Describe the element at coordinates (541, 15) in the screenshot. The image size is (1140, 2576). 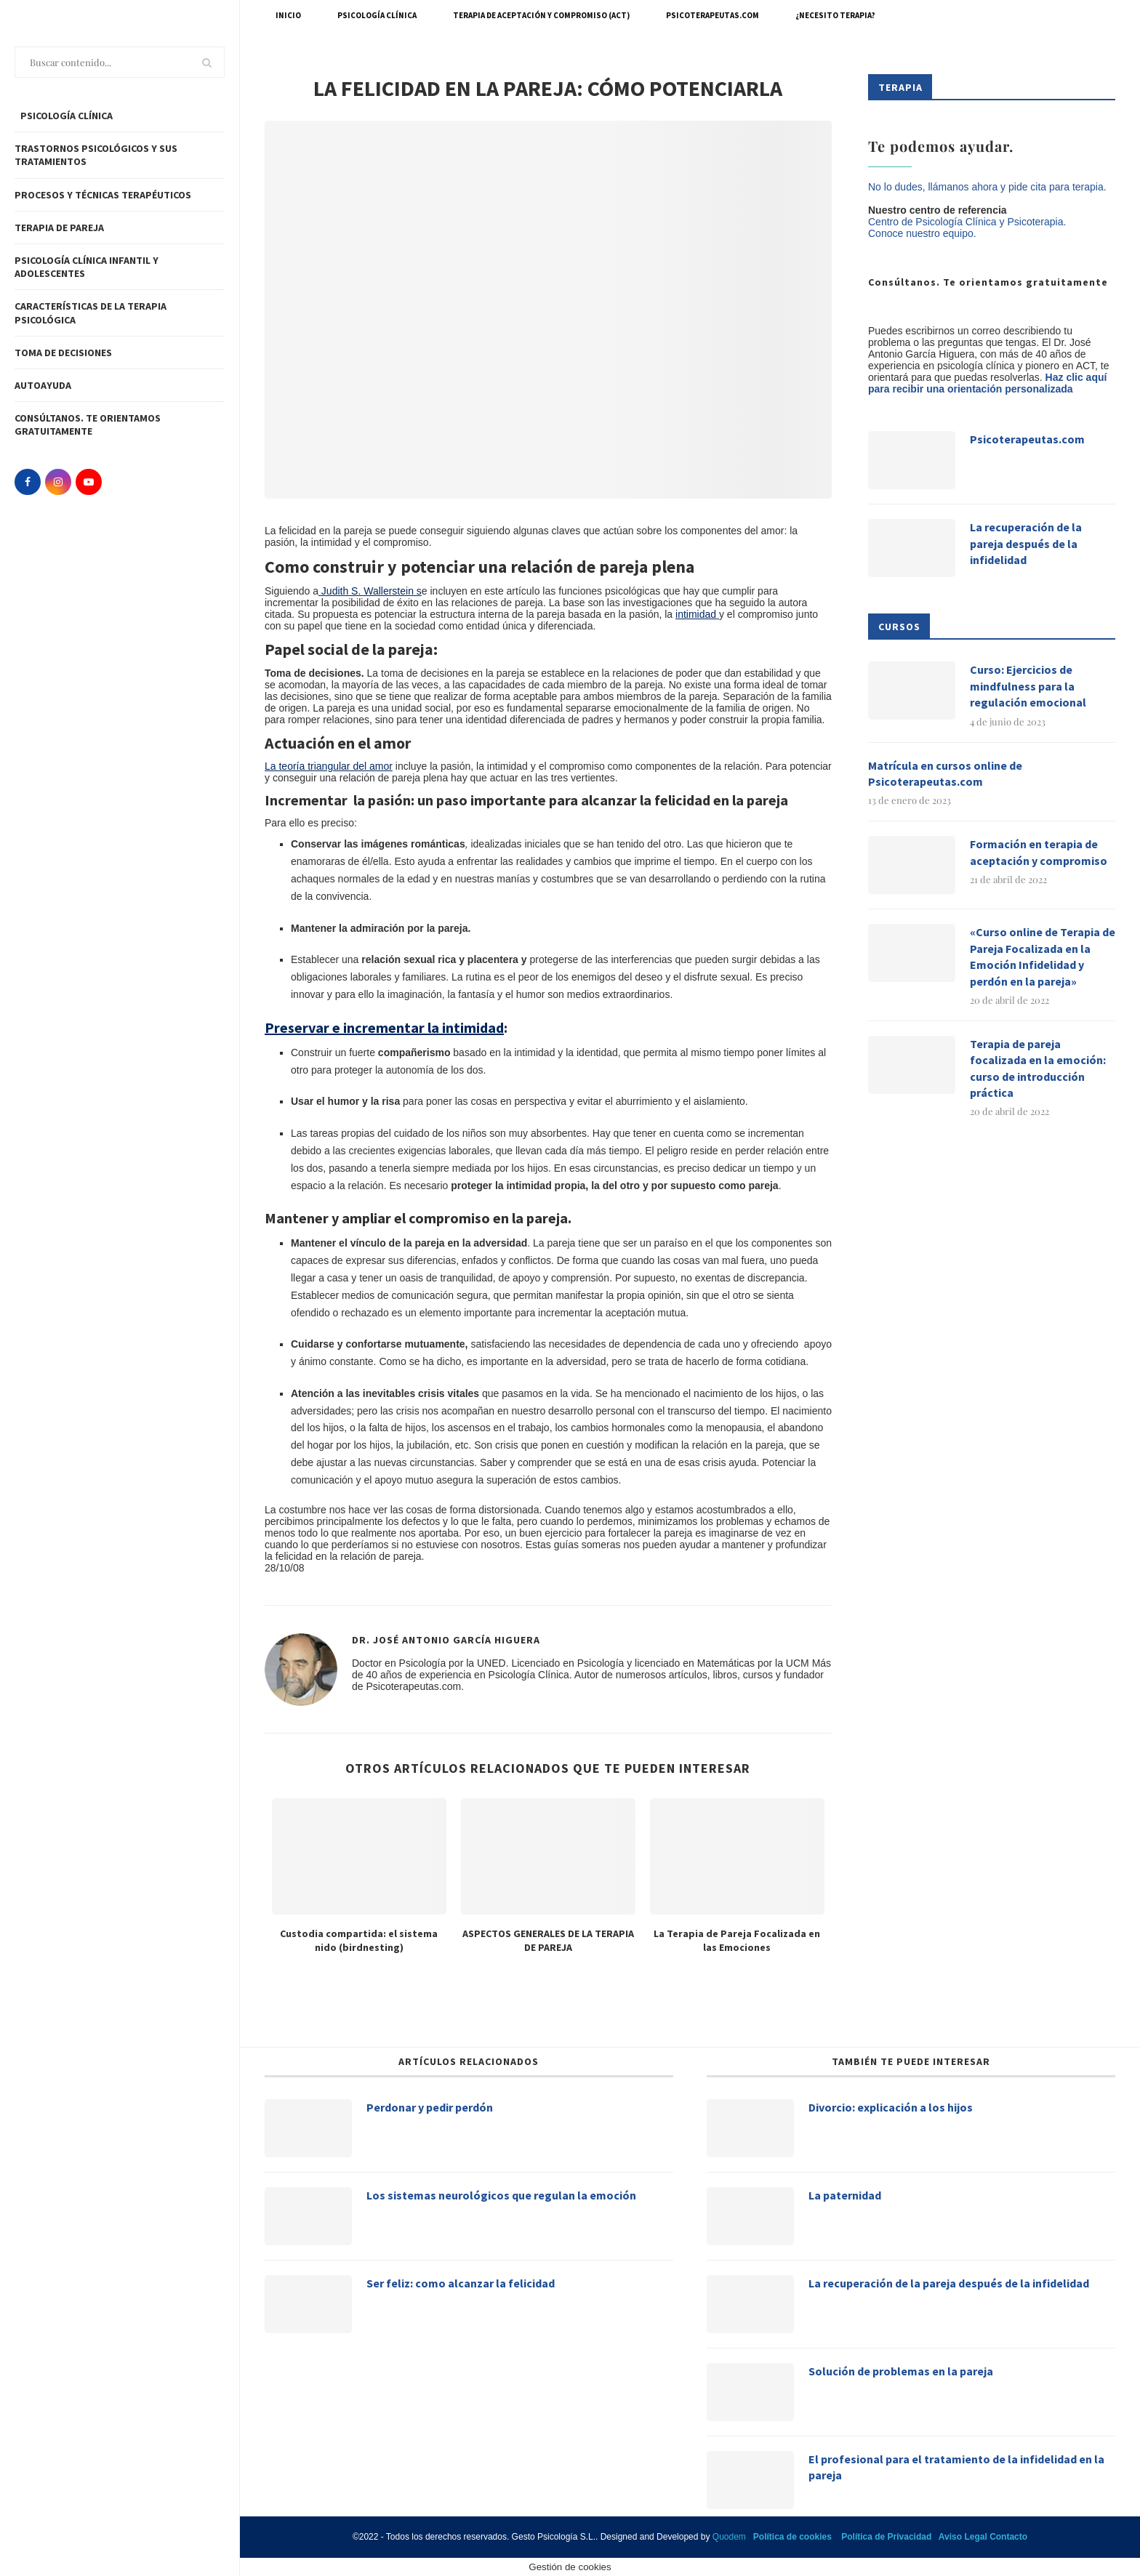
I see `Terapia de Aceptación y Compromiso (ACT)` at that location.